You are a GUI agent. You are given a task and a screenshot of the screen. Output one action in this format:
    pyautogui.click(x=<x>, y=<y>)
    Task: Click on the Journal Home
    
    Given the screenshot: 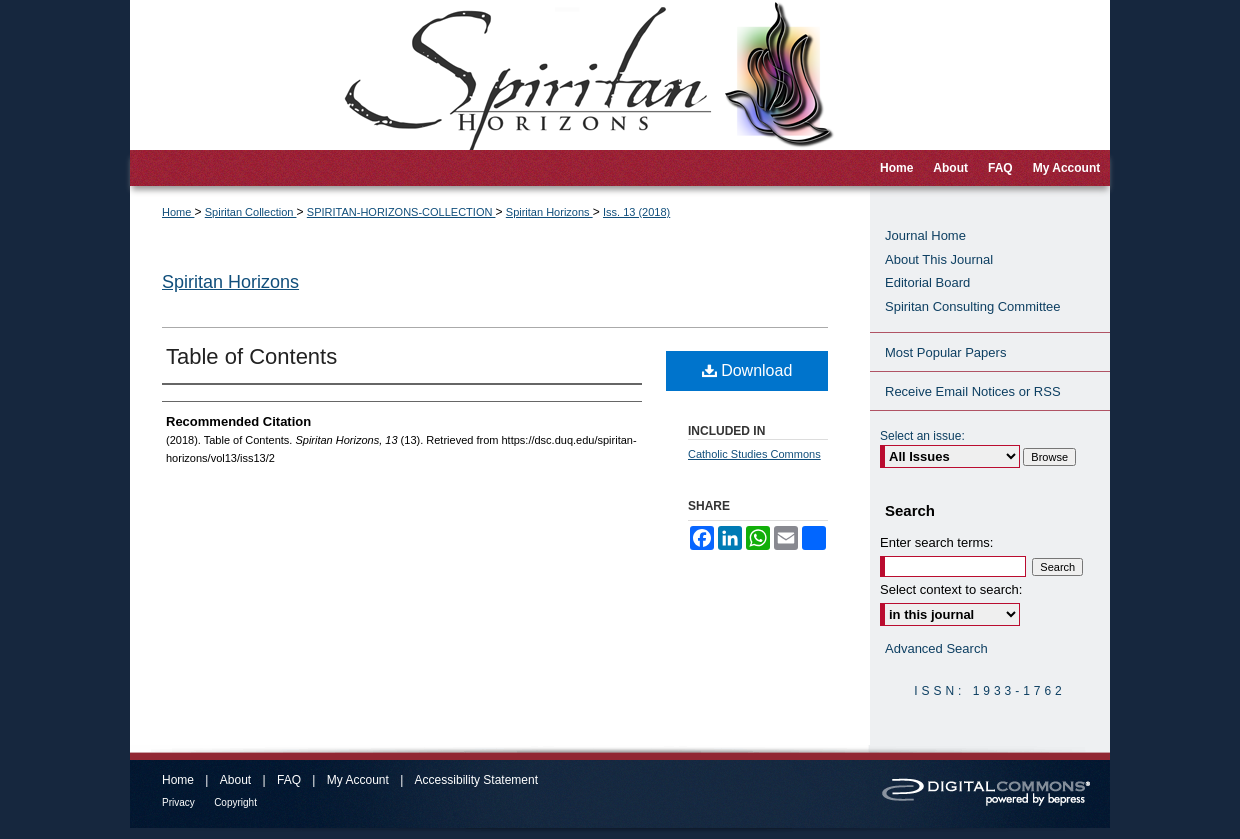 What is the action you would take?
    pyautogui.click(x=925, y=235)
    